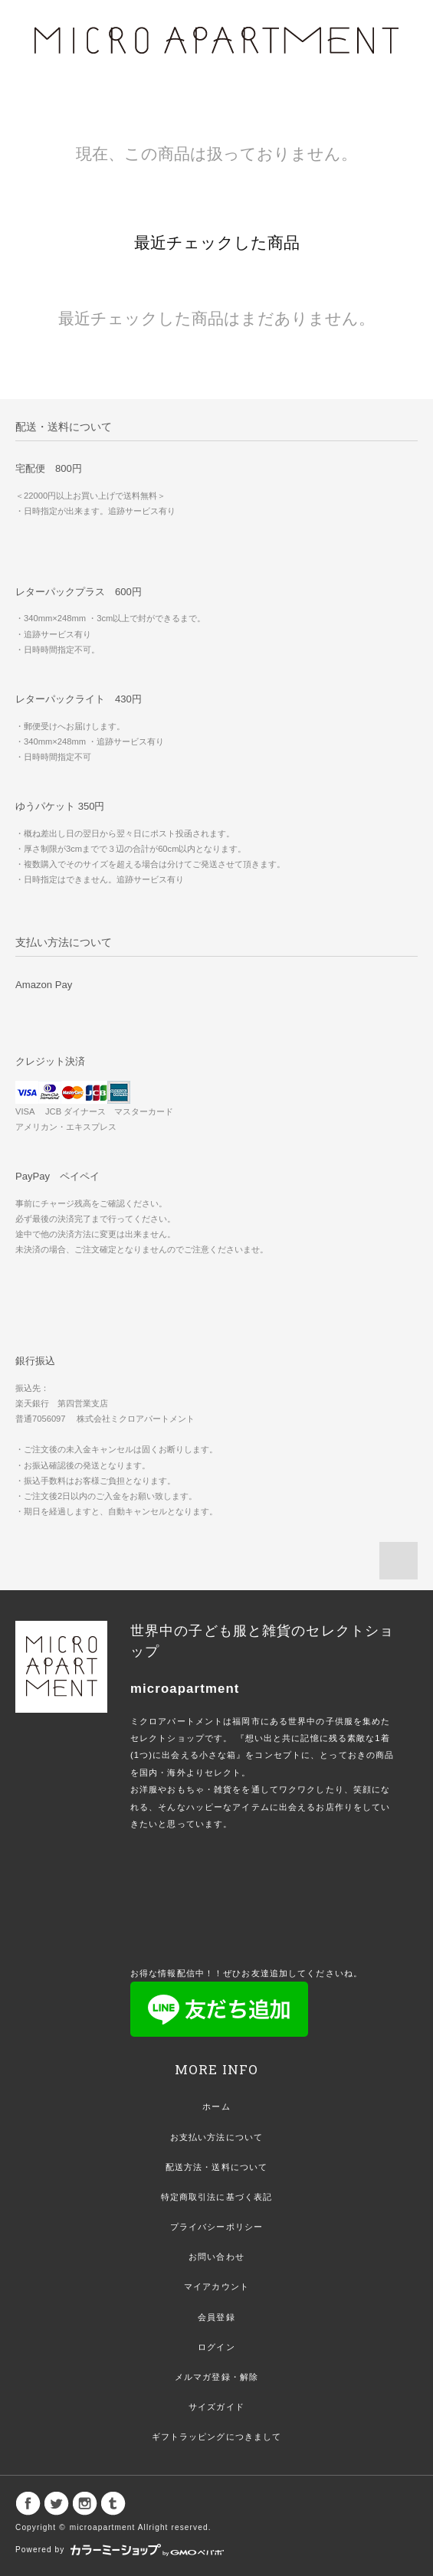  I want to click on ホーム, so click(216, 2106).